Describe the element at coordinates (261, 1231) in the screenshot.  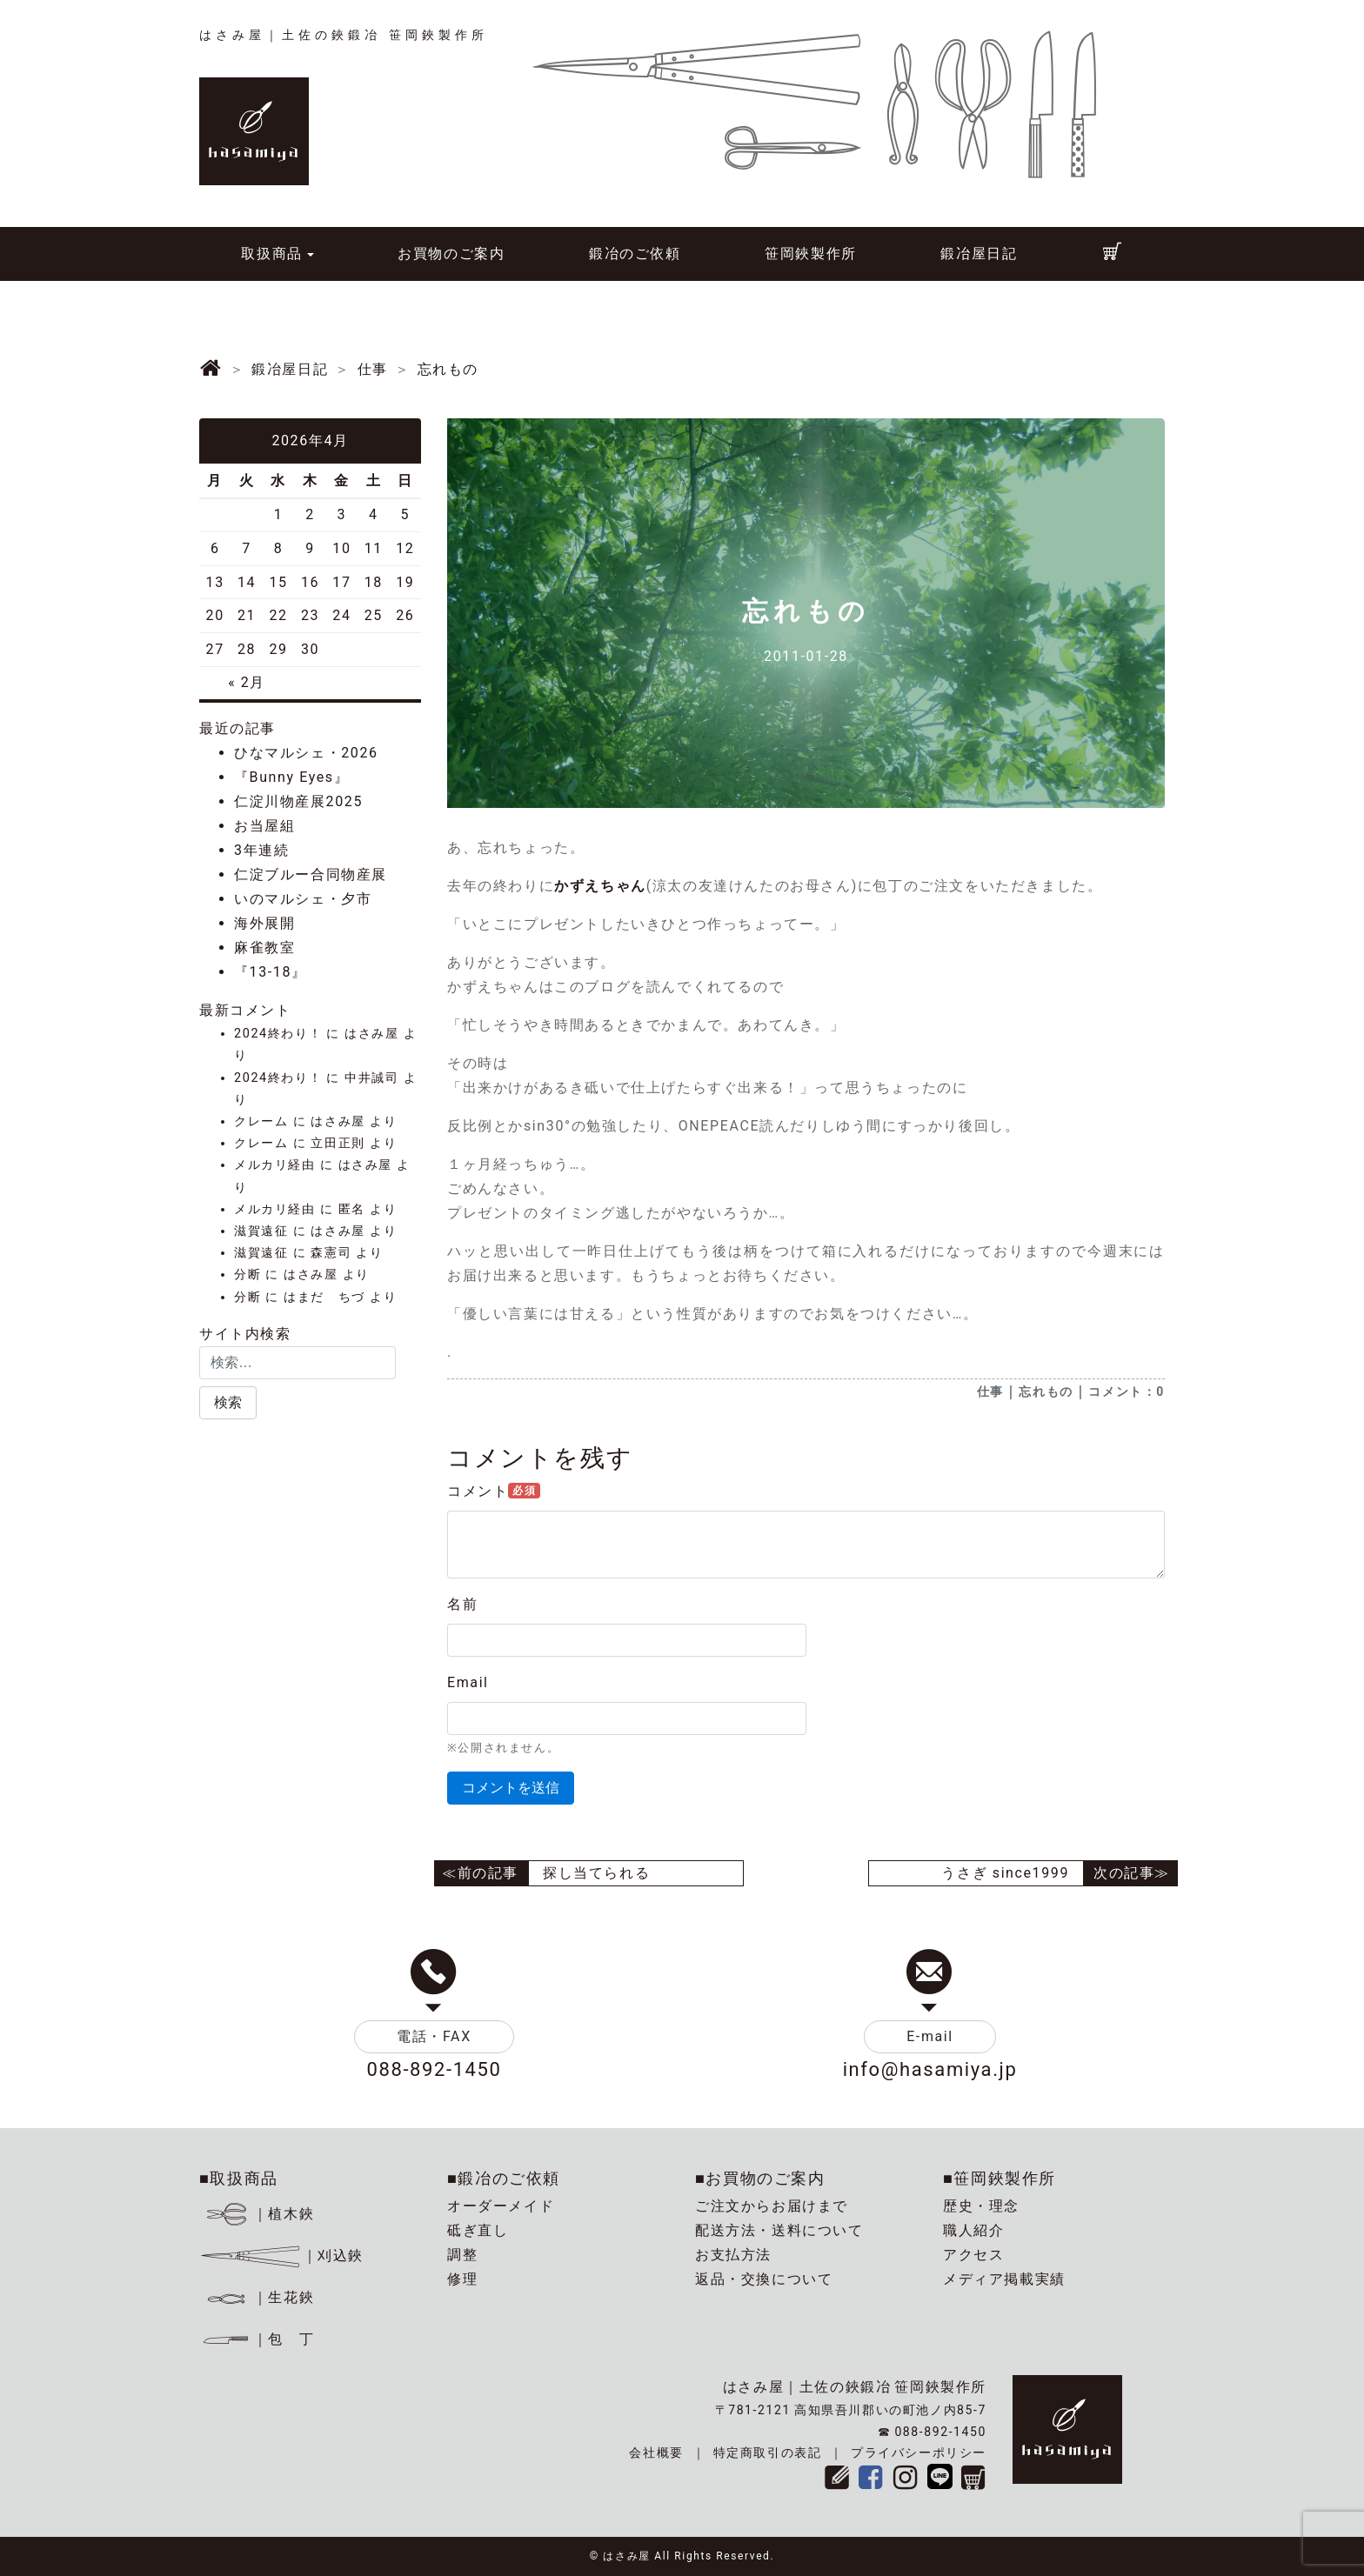
I see `滋賀遠征` at that location.